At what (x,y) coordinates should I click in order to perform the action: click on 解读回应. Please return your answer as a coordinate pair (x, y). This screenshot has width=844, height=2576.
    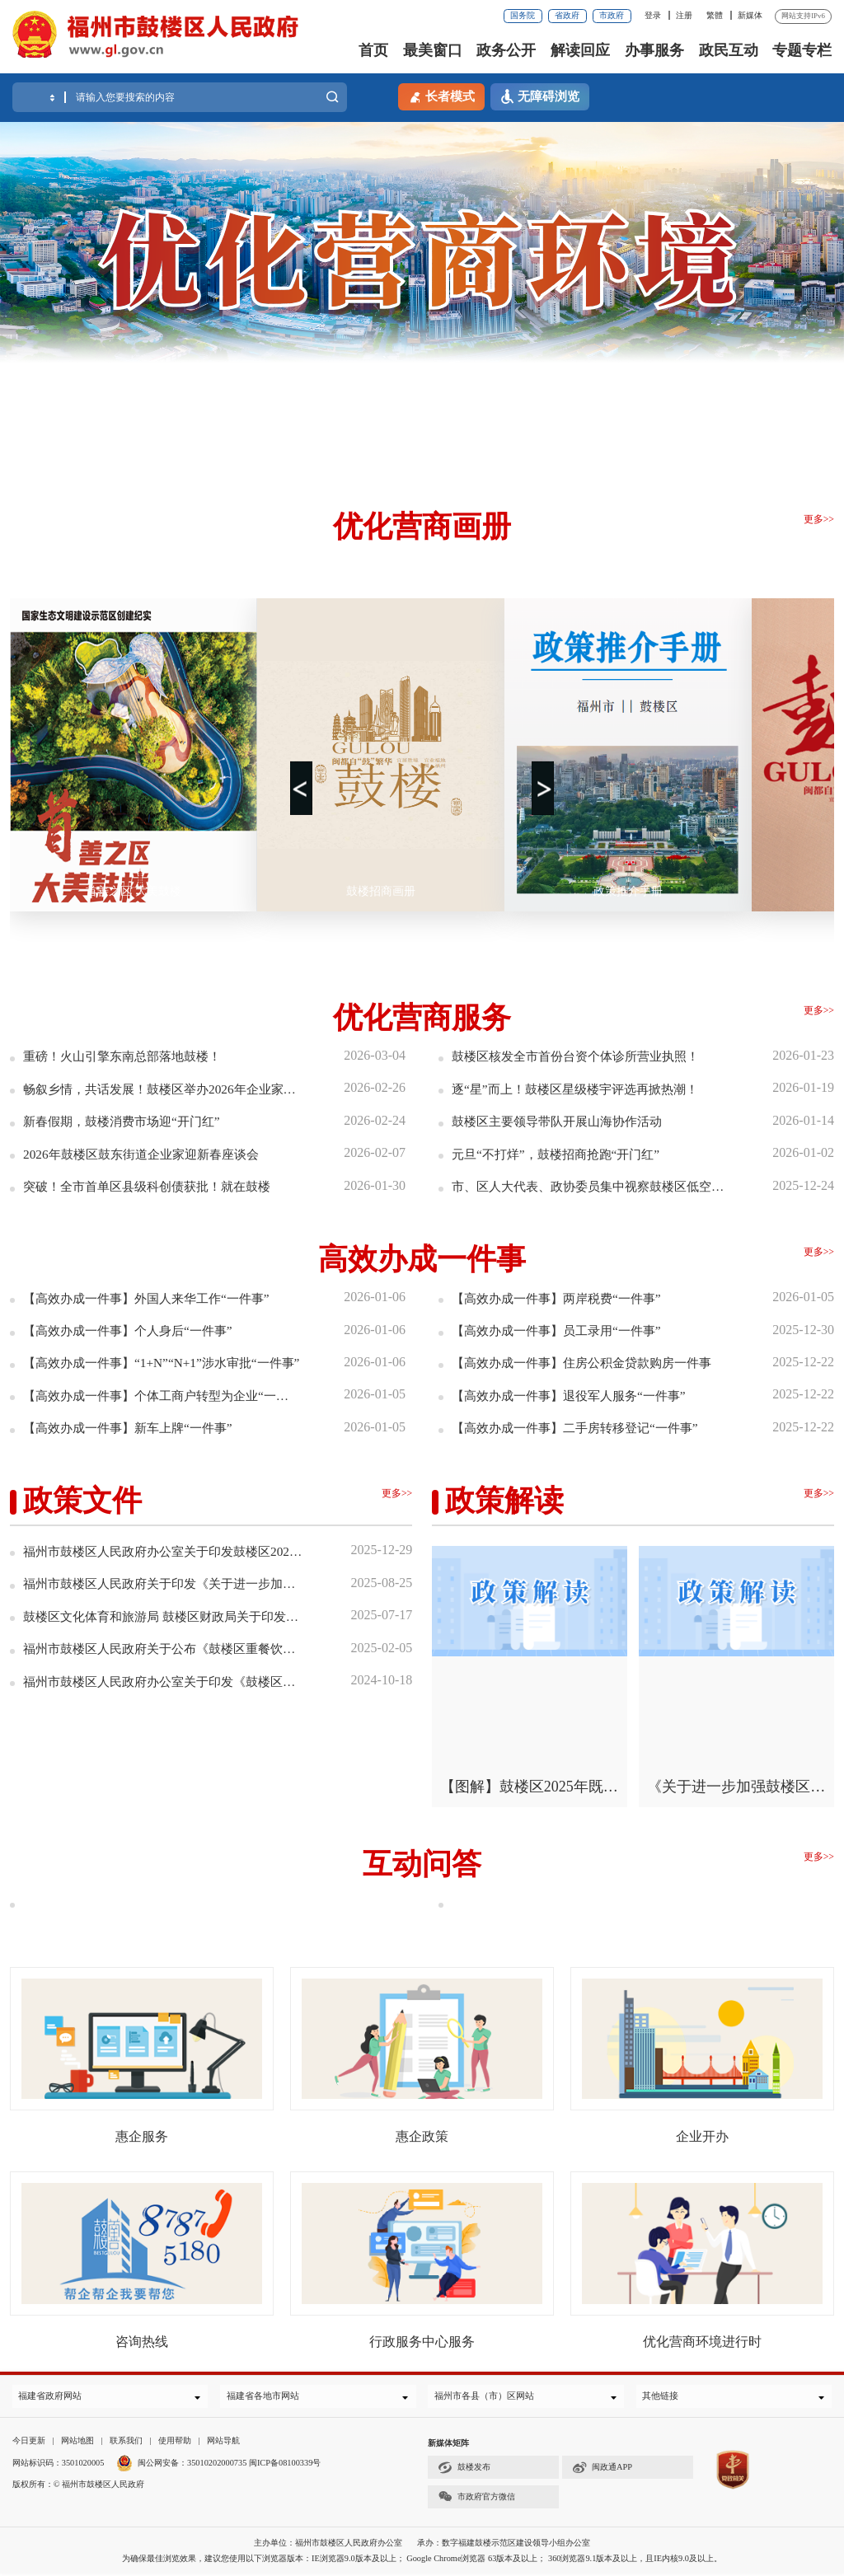
    Looking at the image, I should click on (580, 50).